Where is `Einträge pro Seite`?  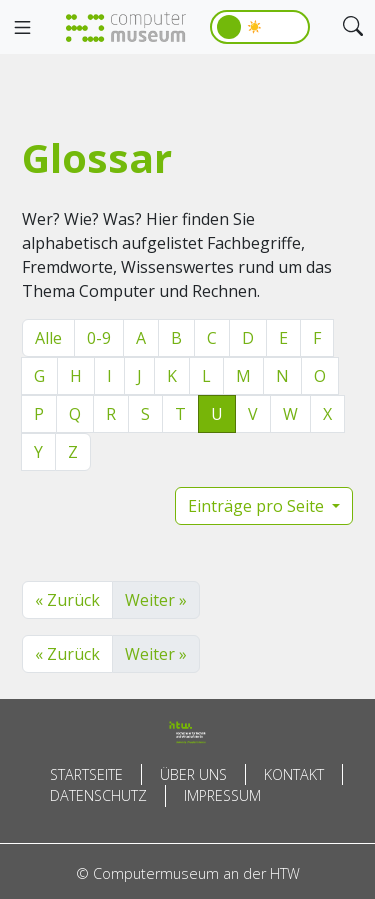
Einträge pro Seite is located at coordinates (258, 506).